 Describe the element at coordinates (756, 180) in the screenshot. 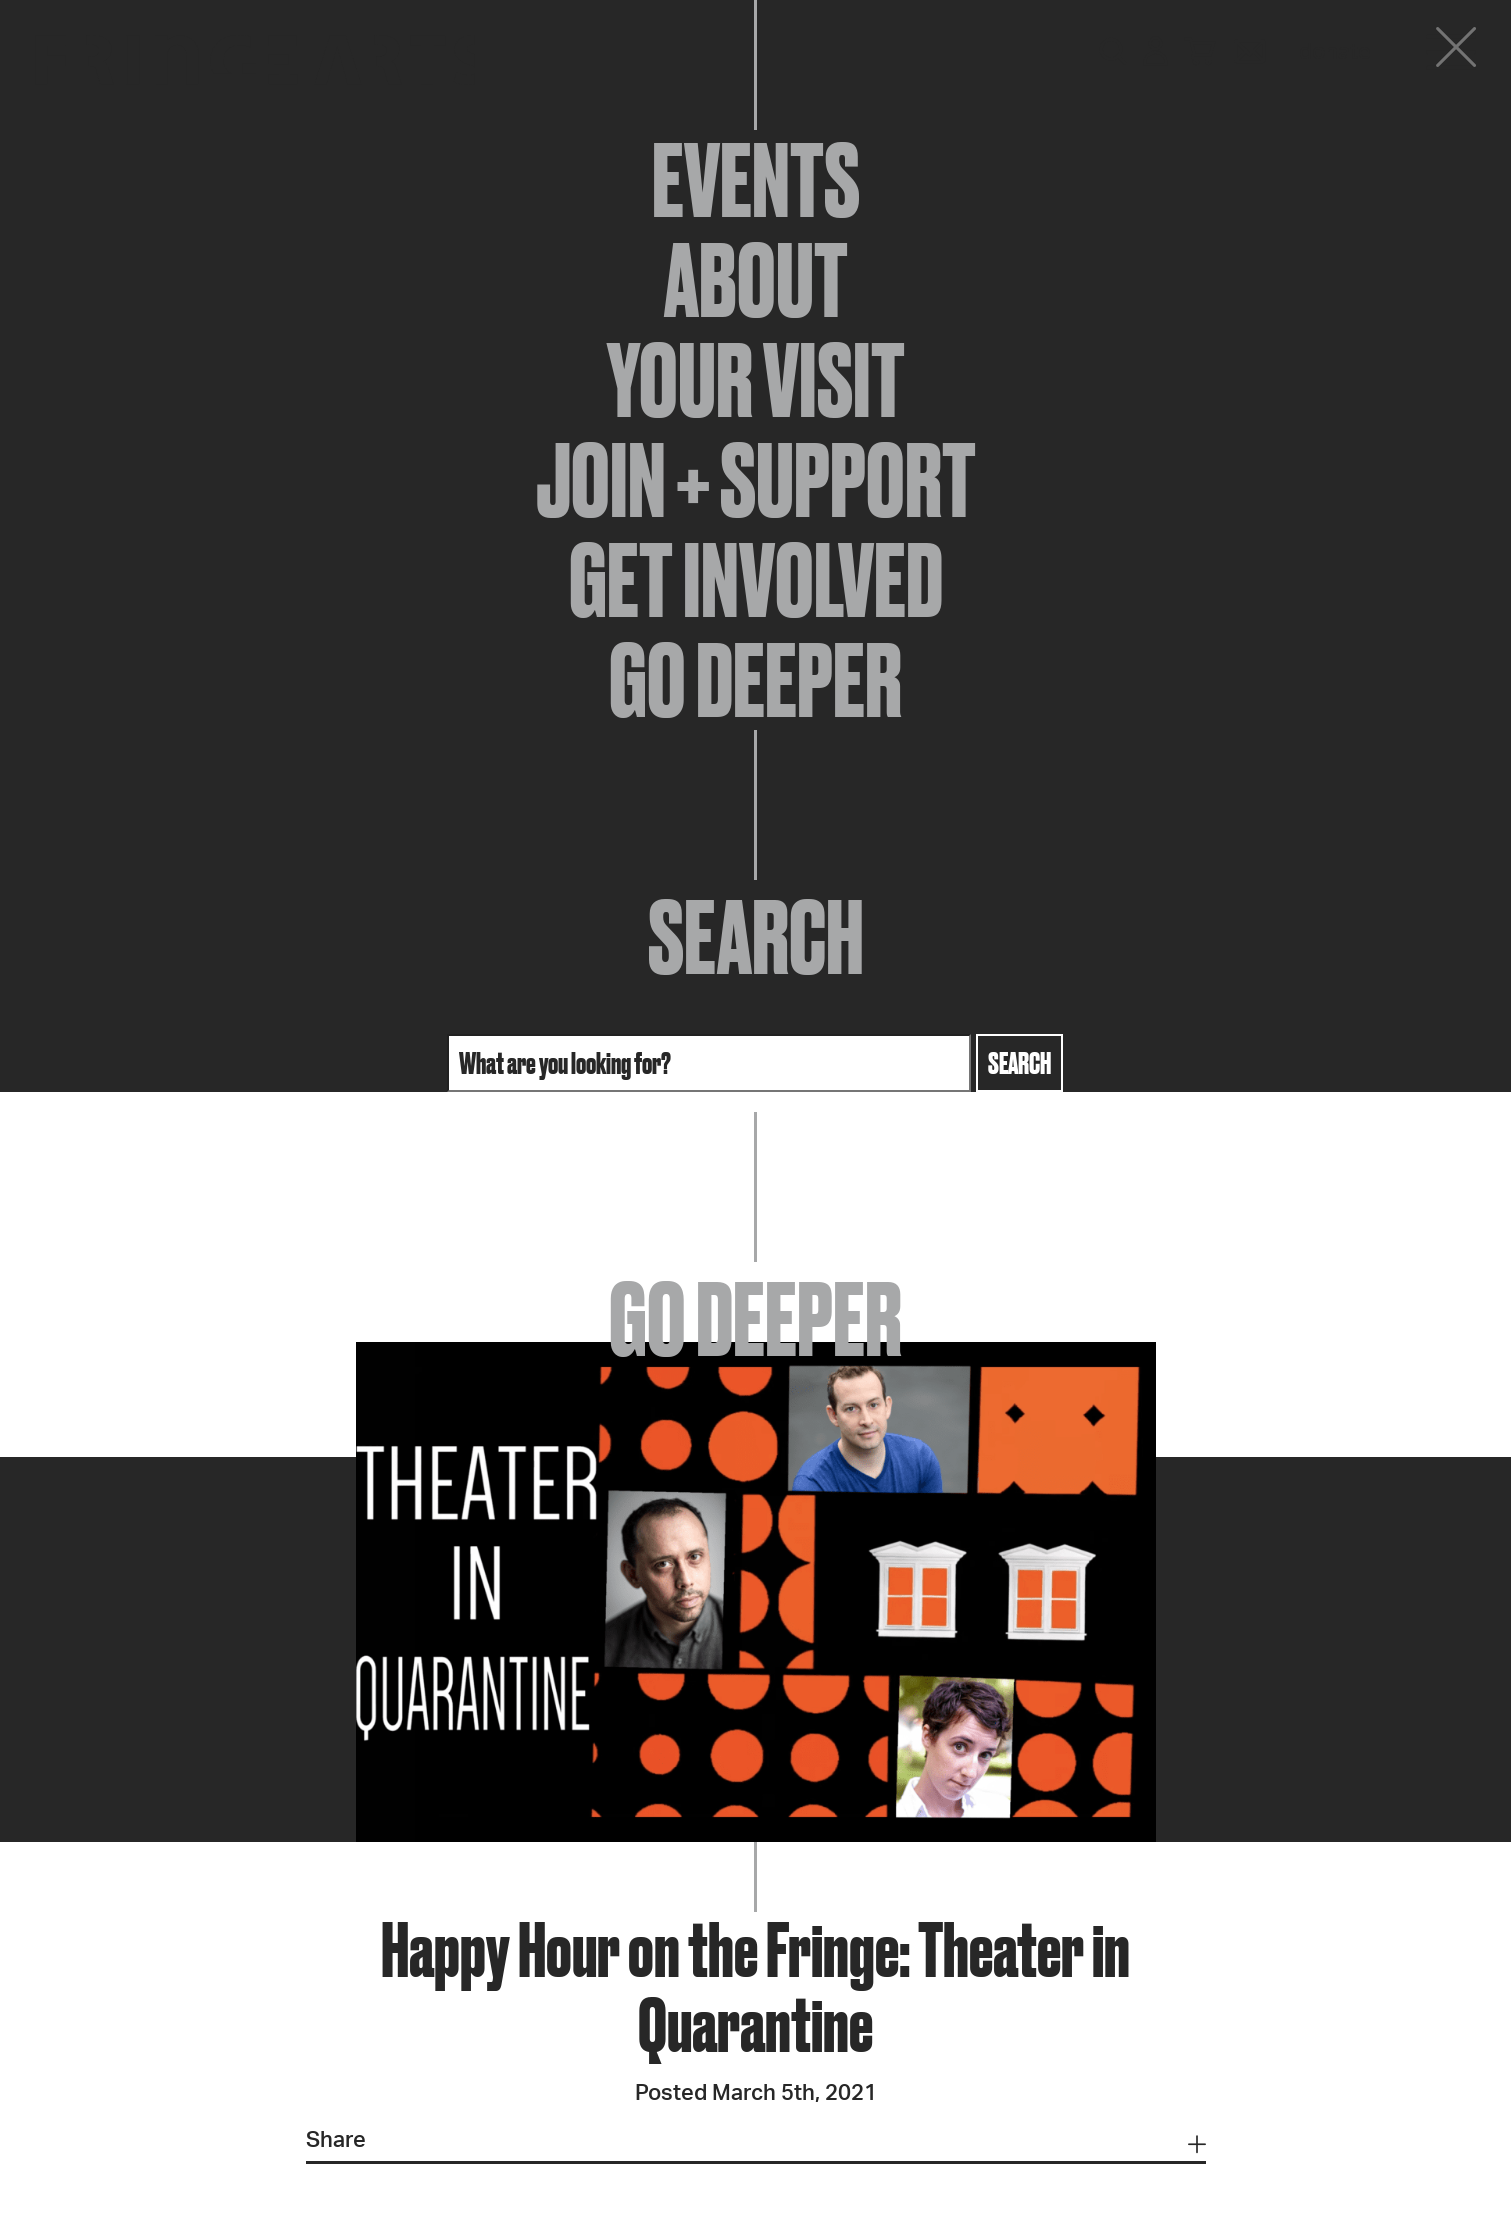

I see `Events` at that location.